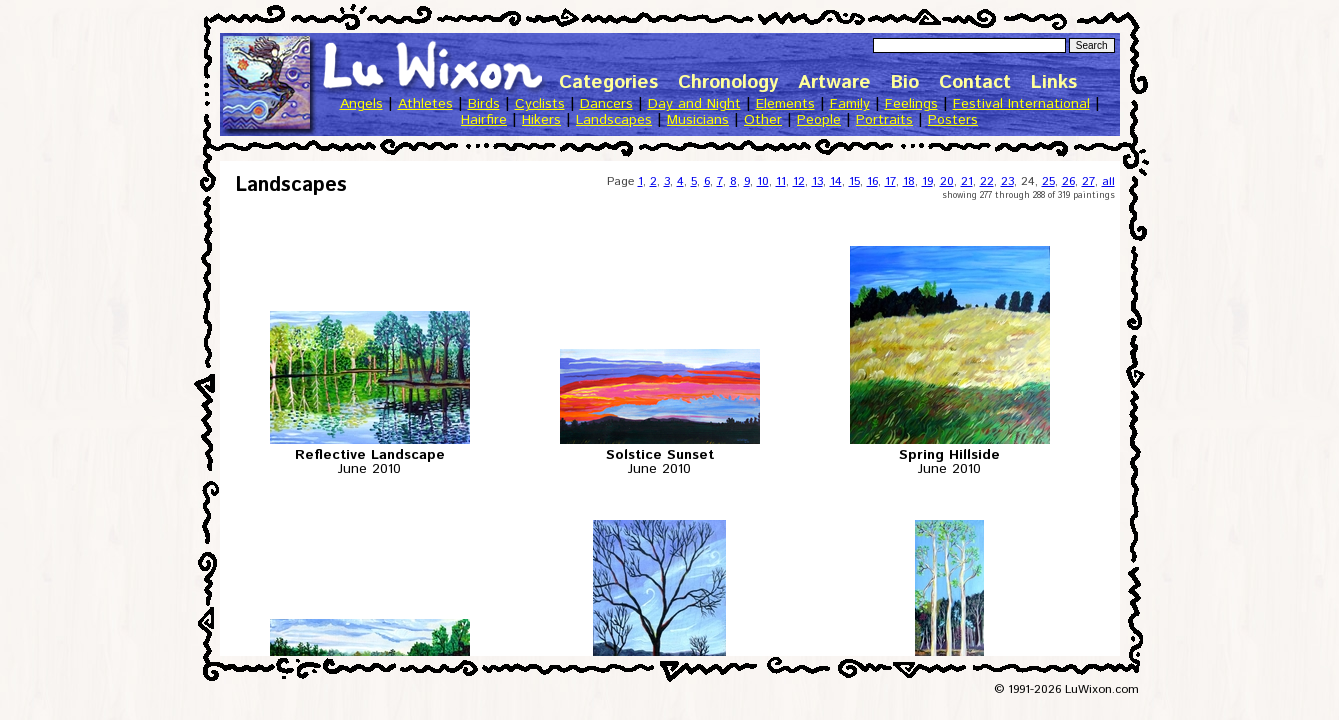 Image resolution: width=1339 pixels, height=720 pixels. What do you see at coordinates (606, 104) in the screenshot?
I see `Dancers` at bounding box center [606, 104].